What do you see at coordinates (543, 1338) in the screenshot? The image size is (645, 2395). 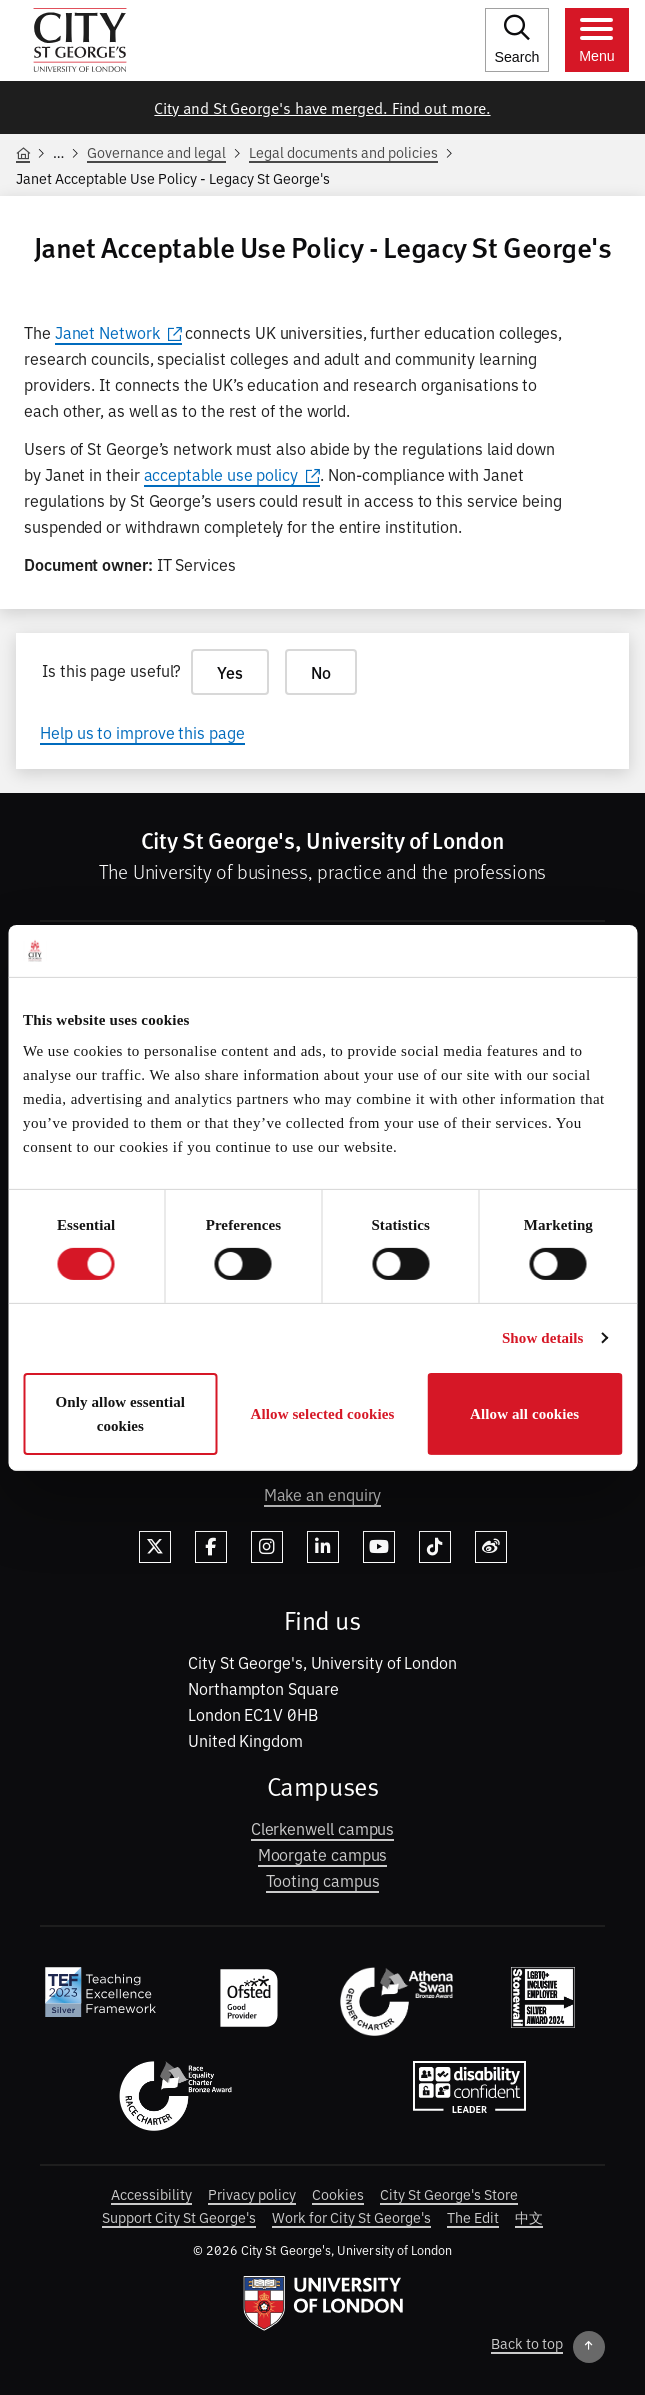 I see `Show details` at bounding box center [543, 1338].